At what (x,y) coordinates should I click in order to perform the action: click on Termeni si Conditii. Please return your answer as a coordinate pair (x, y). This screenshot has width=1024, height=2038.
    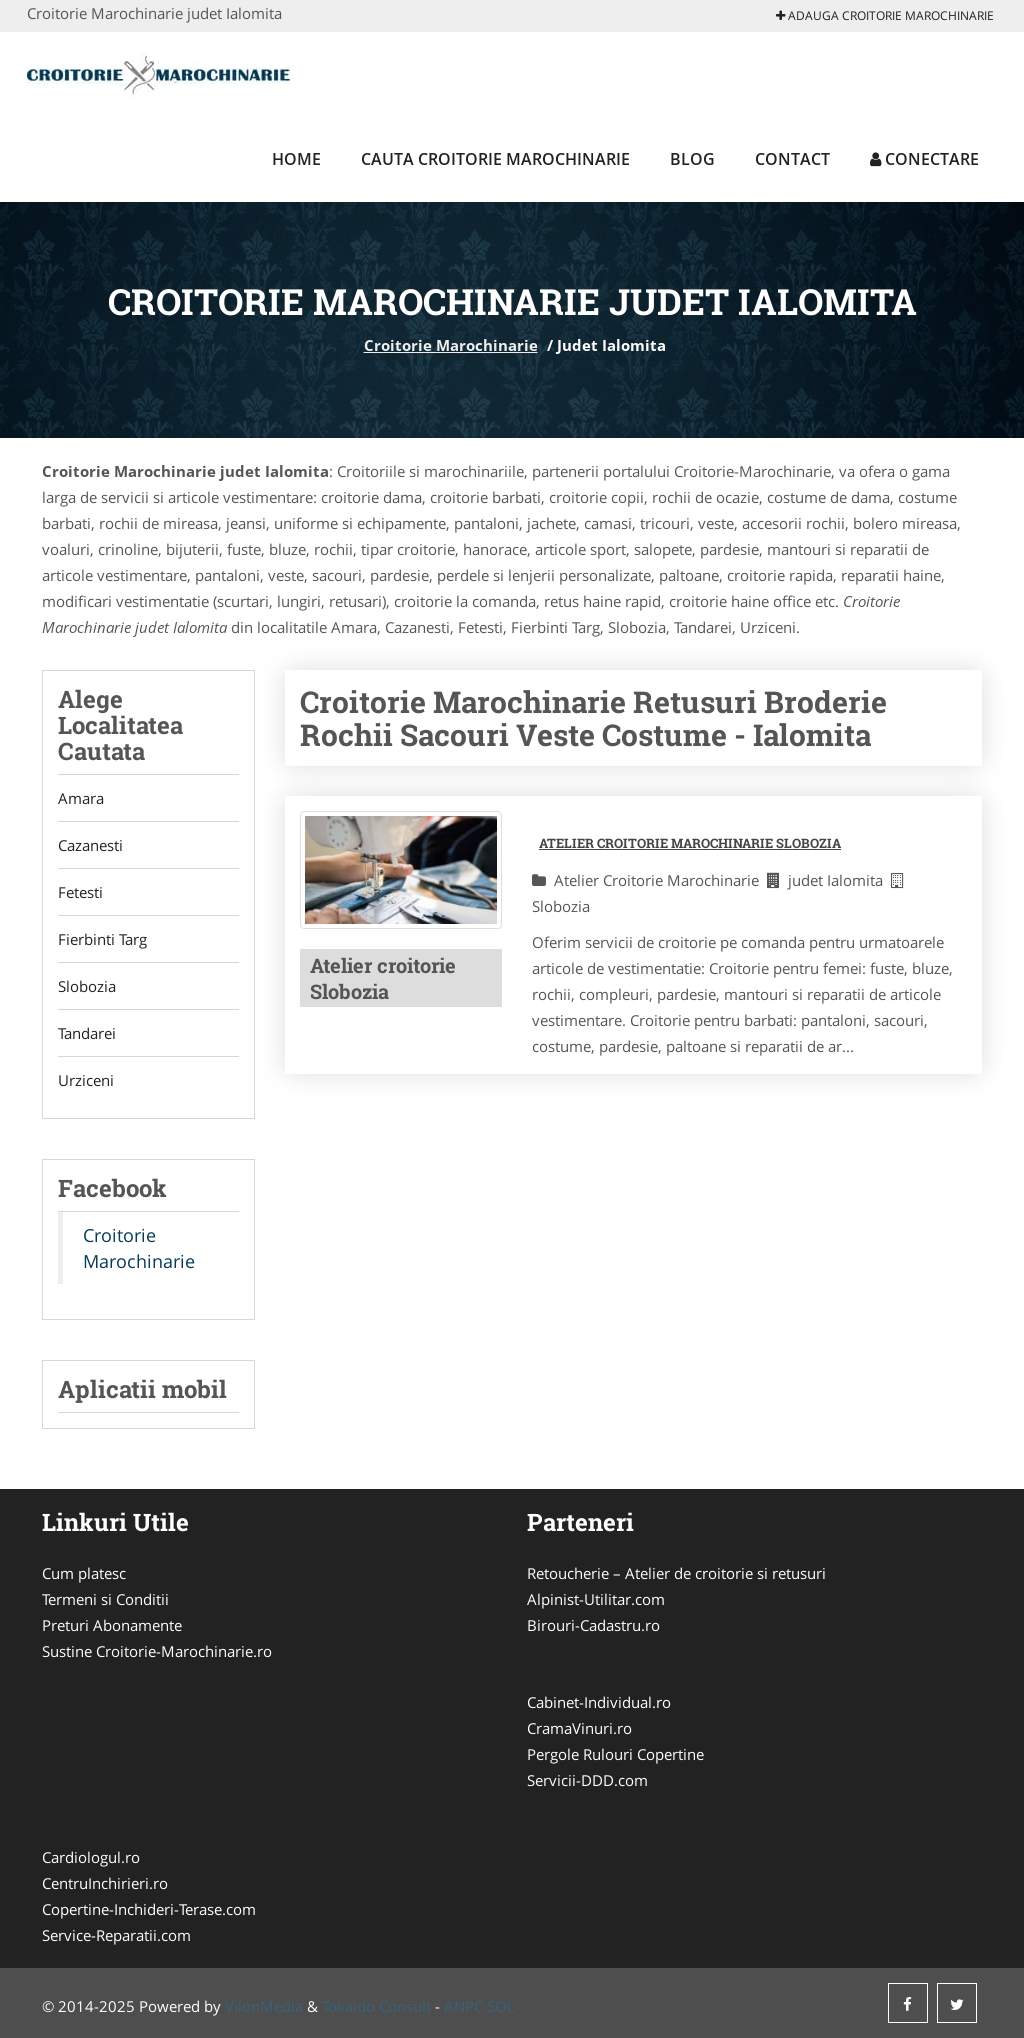
    Looking at the image, I should click on (105, 1599).